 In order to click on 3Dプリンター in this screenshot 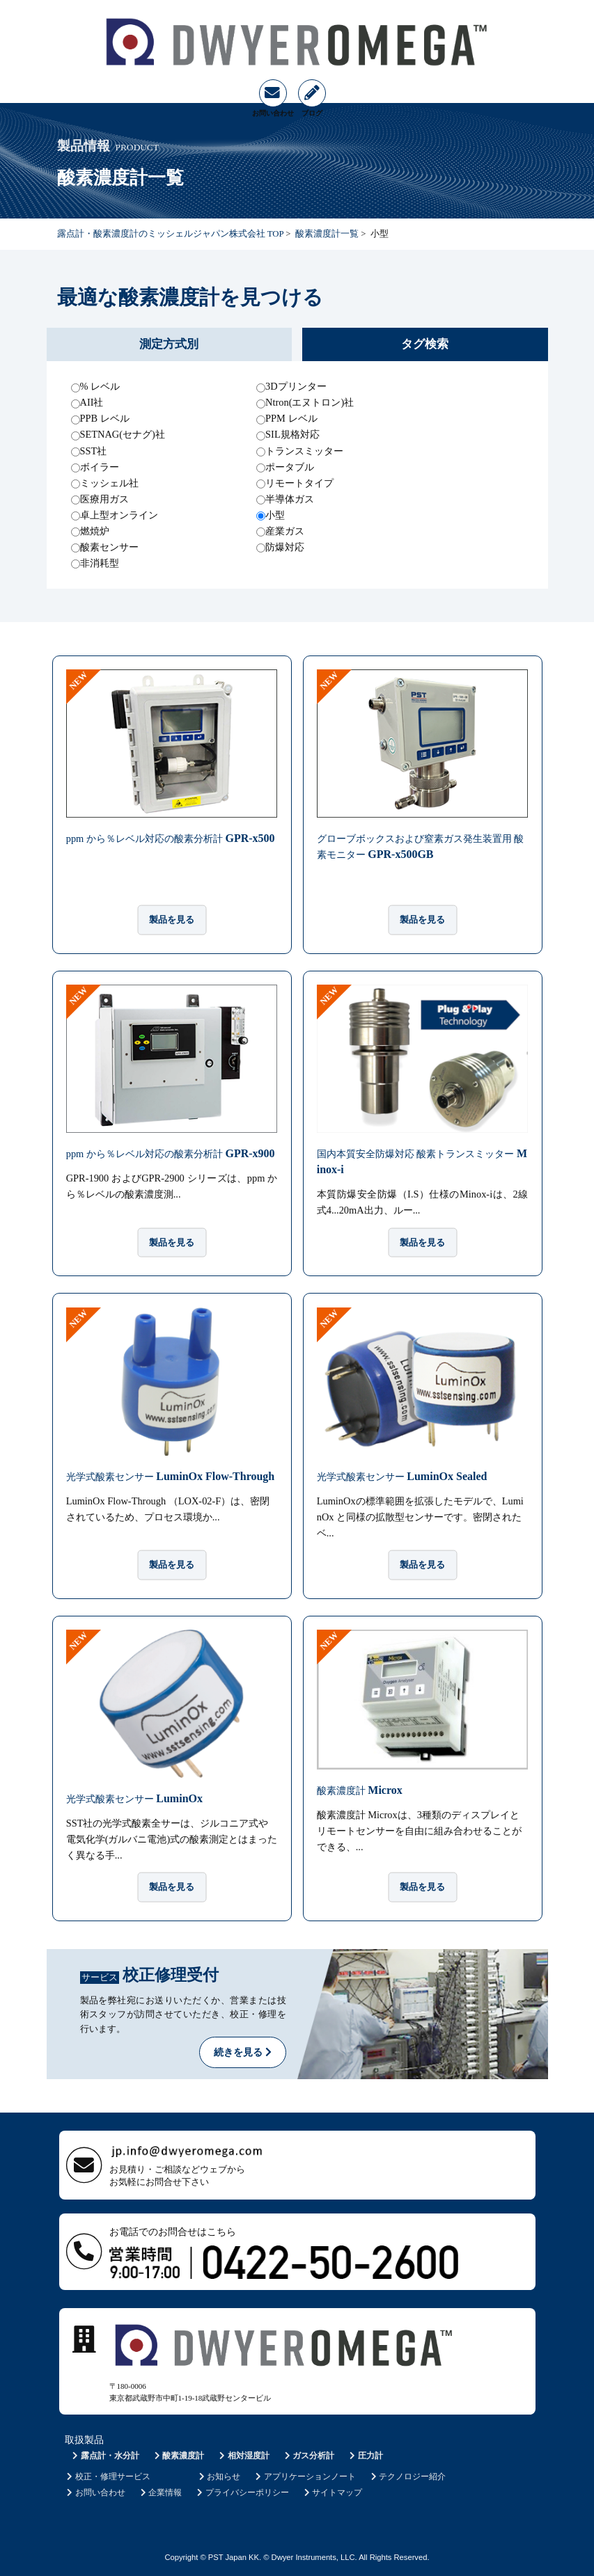, I will do `click(296, 386)`.